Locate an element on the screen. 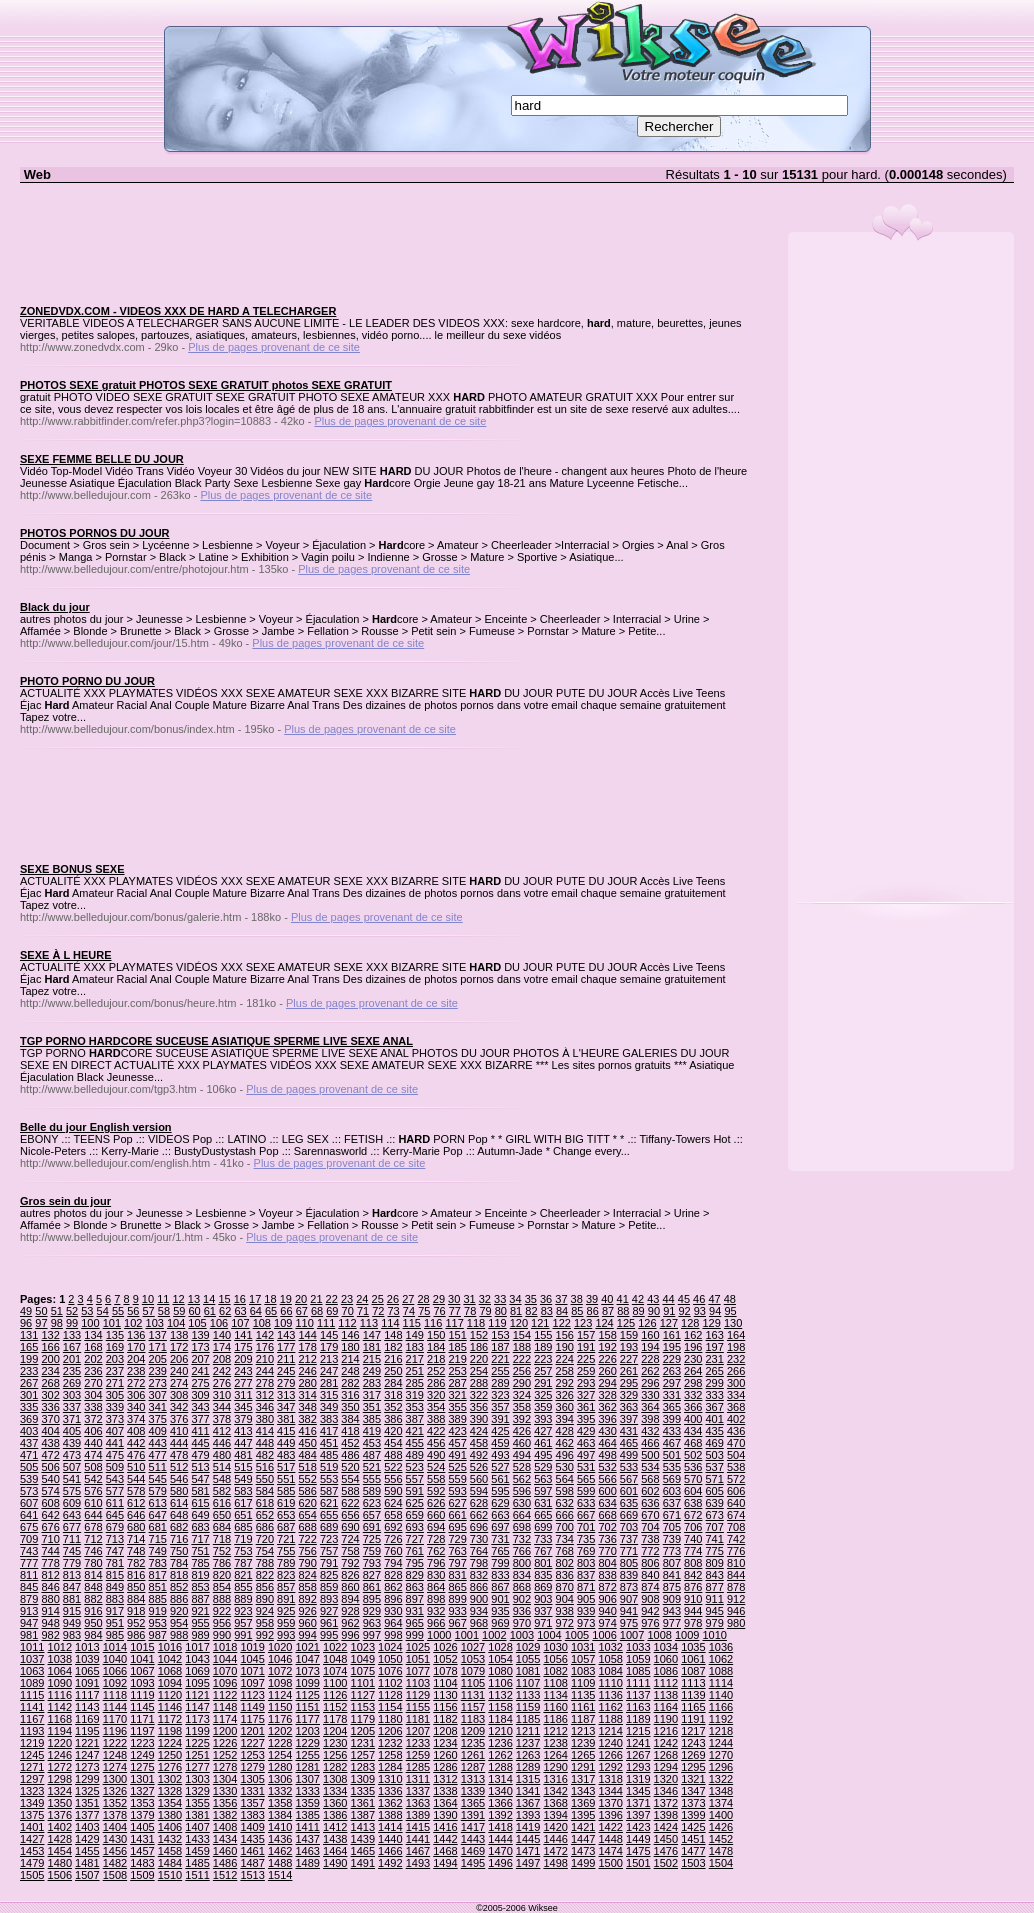 The height and width of the screenshot is (1913, 1034). 620 is located at coordinates (307, 1503).